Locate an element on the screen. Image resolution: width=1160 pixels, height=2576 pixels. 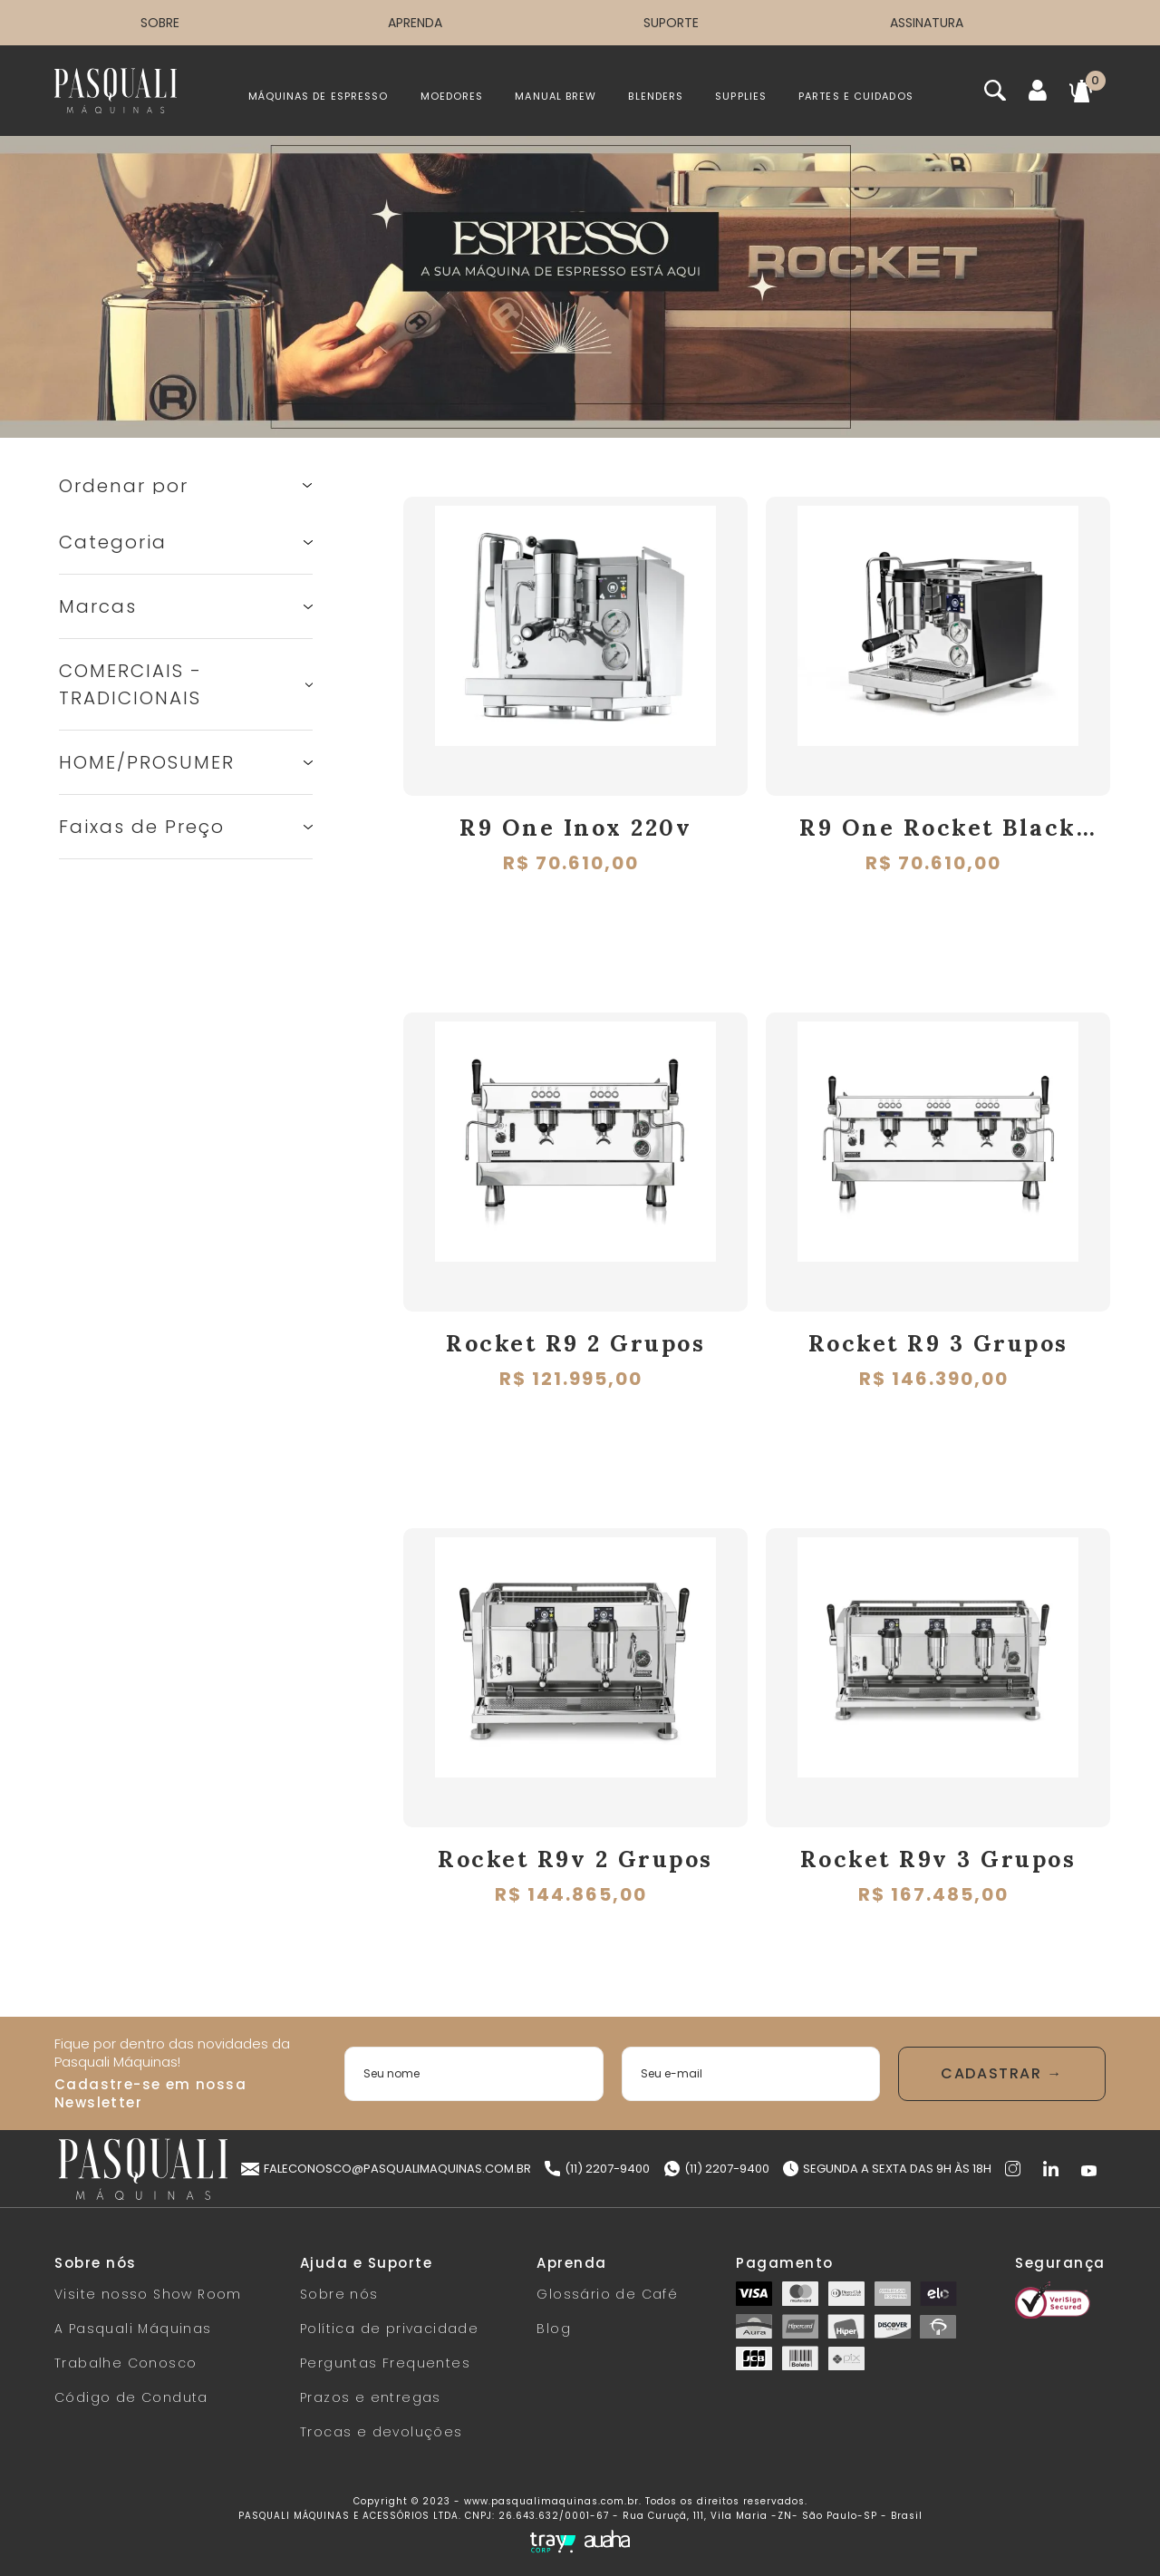
SUPORTE is located at coordinates (671, 23).